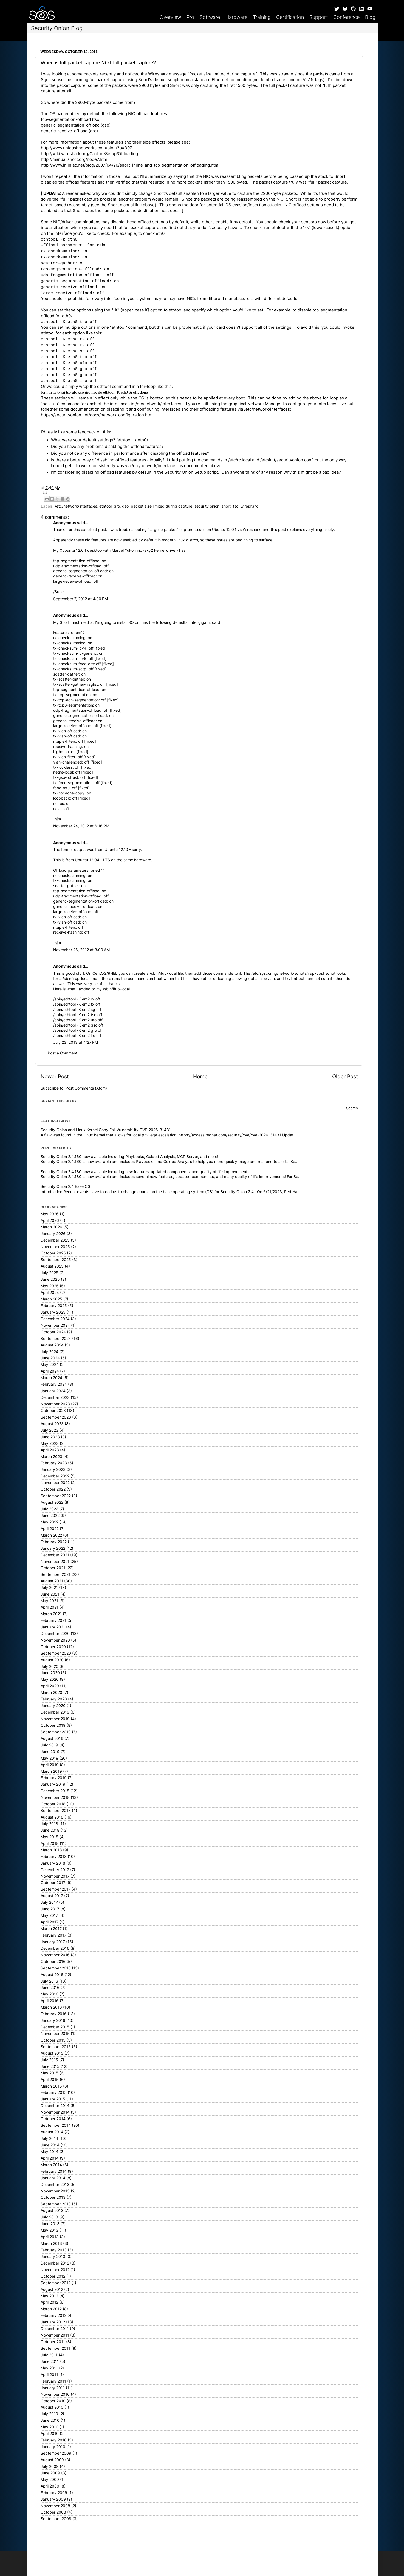  I want to click on June 2013, so click(50, 2224).